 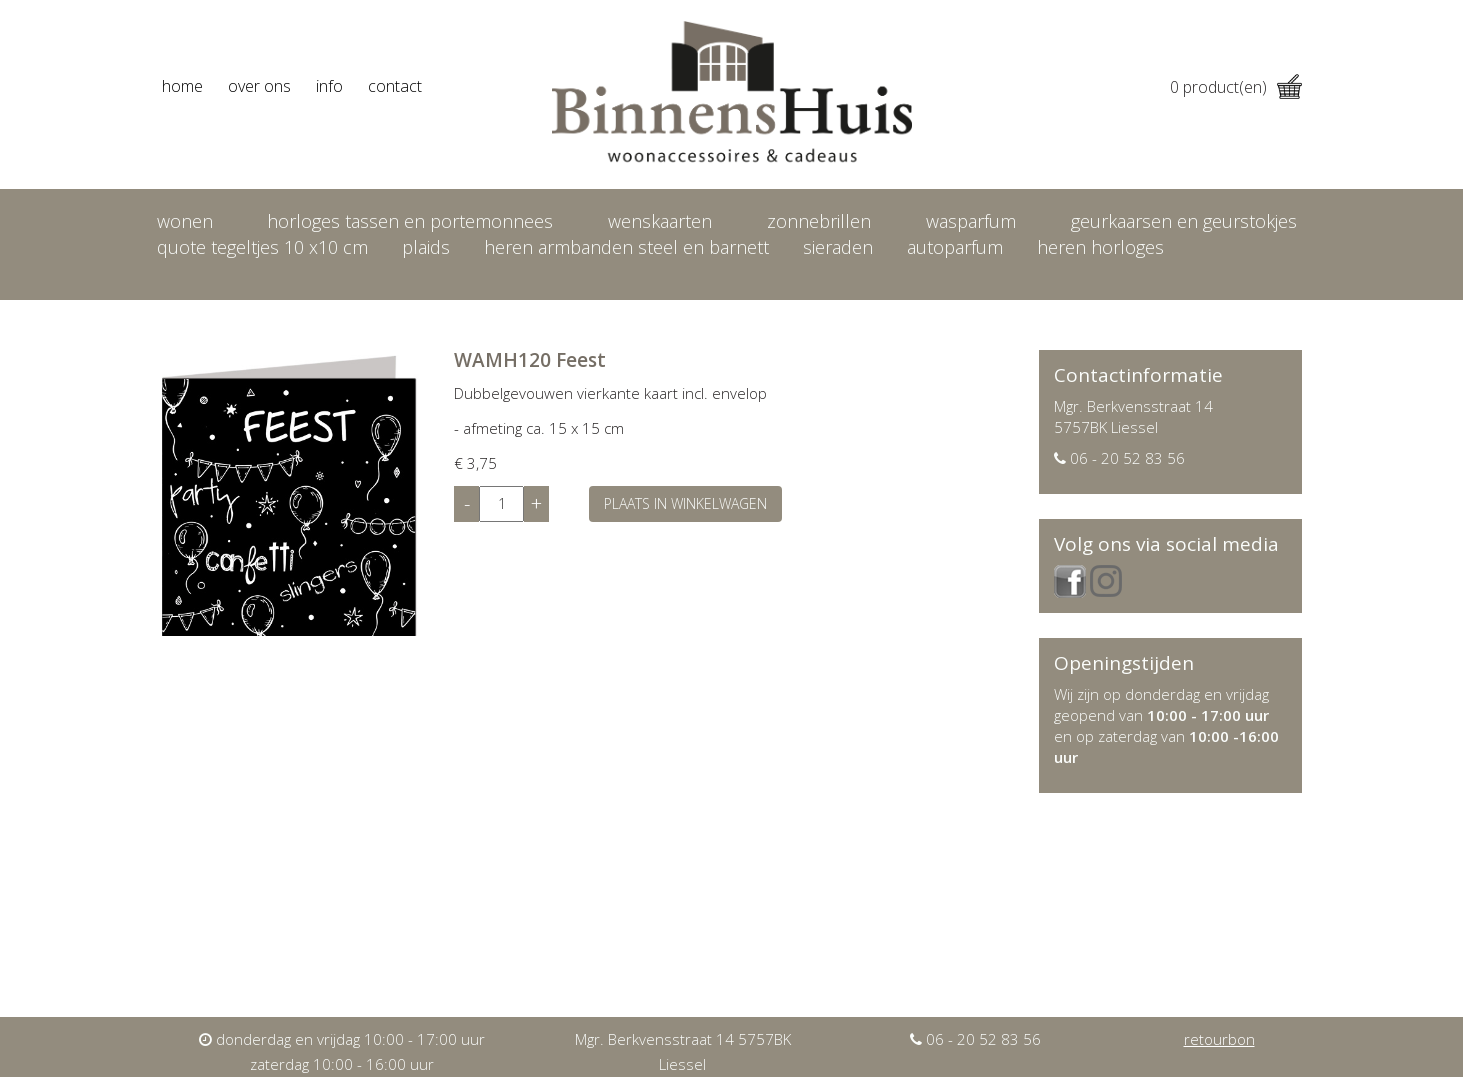 I want to click on Horloges tassen en portemonnees, so click(x=410, y=221).